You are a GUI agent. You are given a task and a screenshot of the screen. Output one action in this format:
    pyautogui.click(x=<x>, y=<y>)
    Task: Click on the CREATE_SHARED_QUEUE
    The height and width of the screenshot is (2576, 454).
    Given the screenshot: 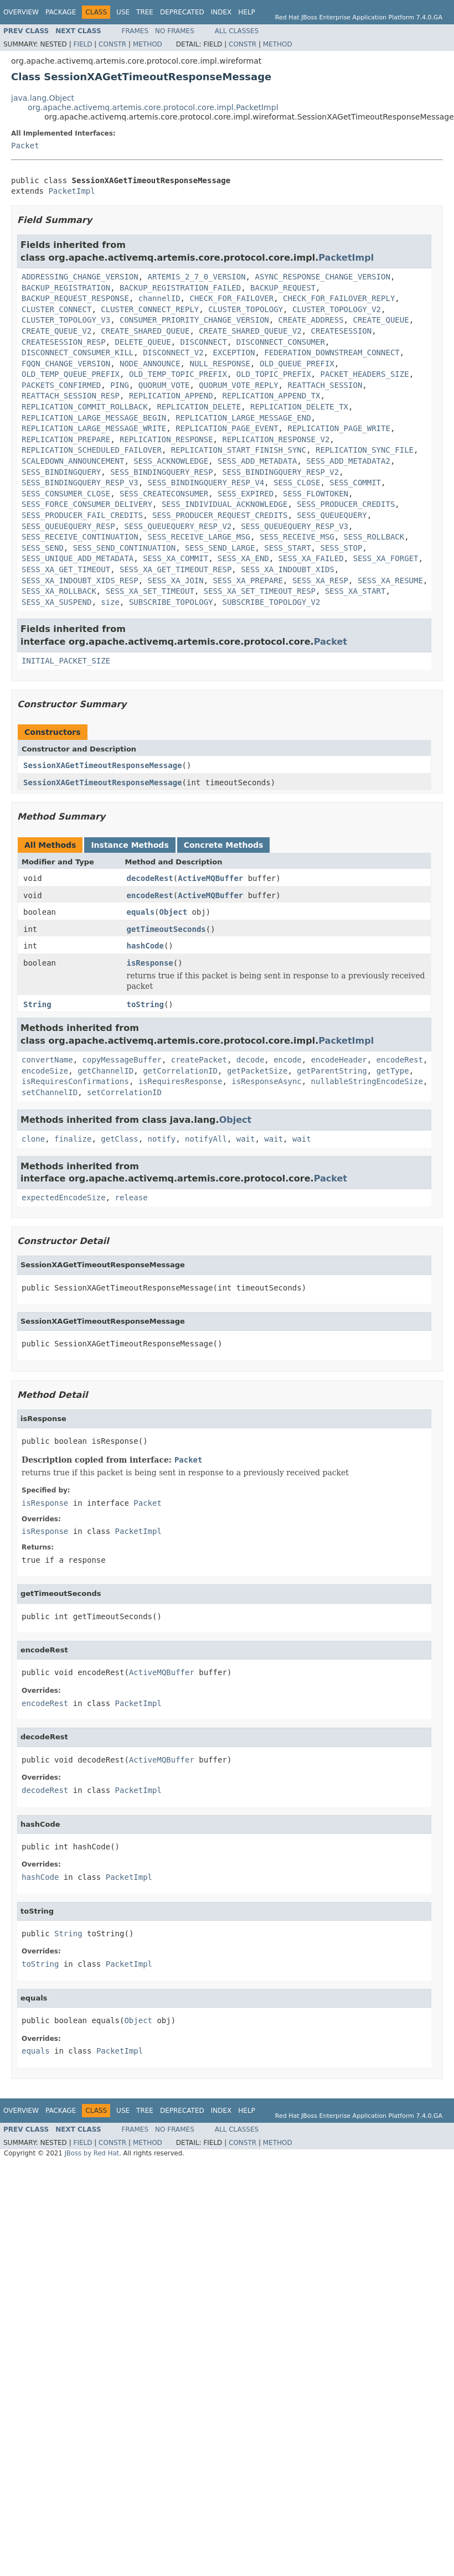 What is the action you would take?
    pyautogui.click(x=145, y=330)
    